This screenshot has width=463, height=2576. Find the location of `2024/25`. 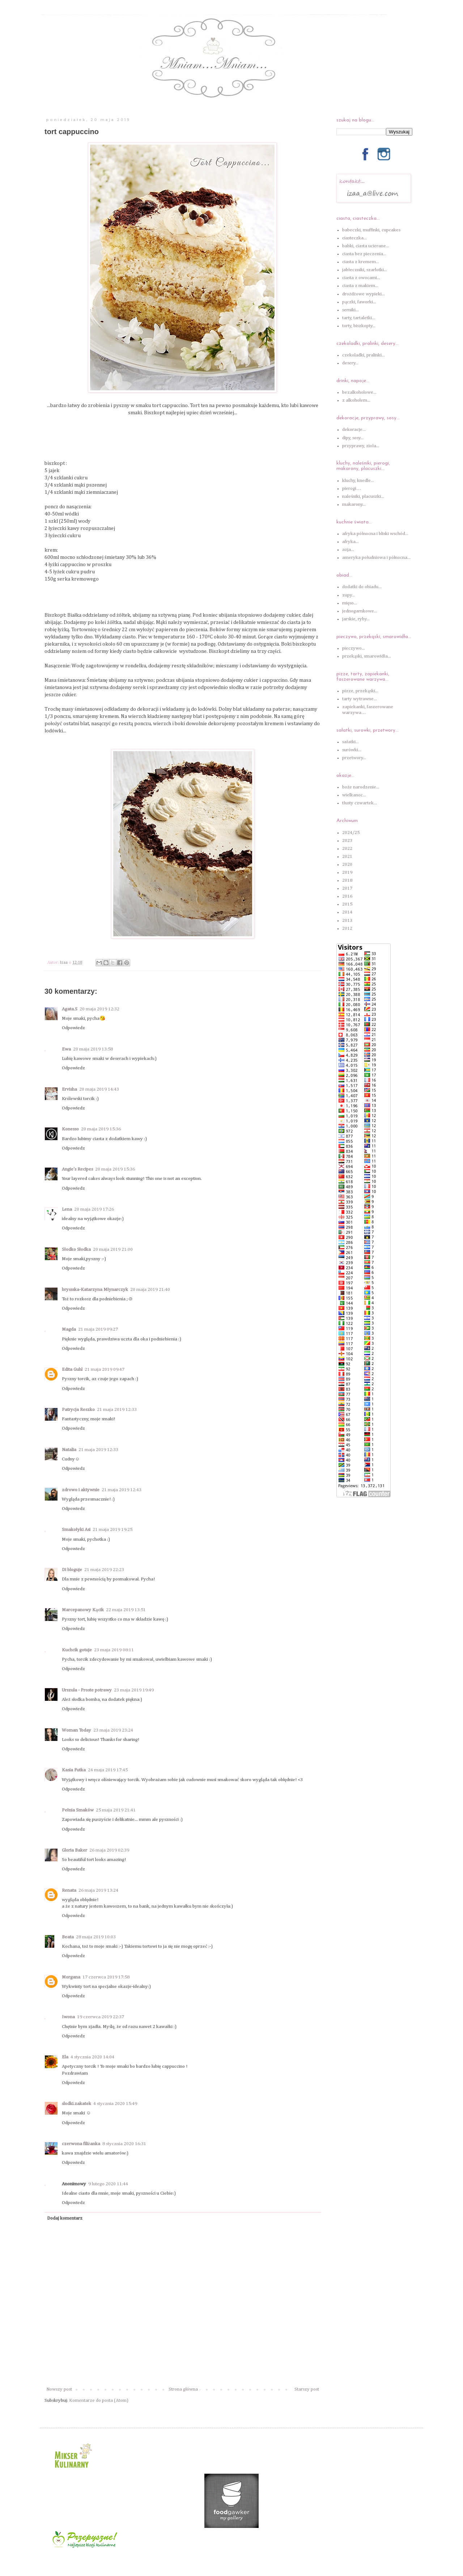

2024/25 is located at coordinates (351, 832).